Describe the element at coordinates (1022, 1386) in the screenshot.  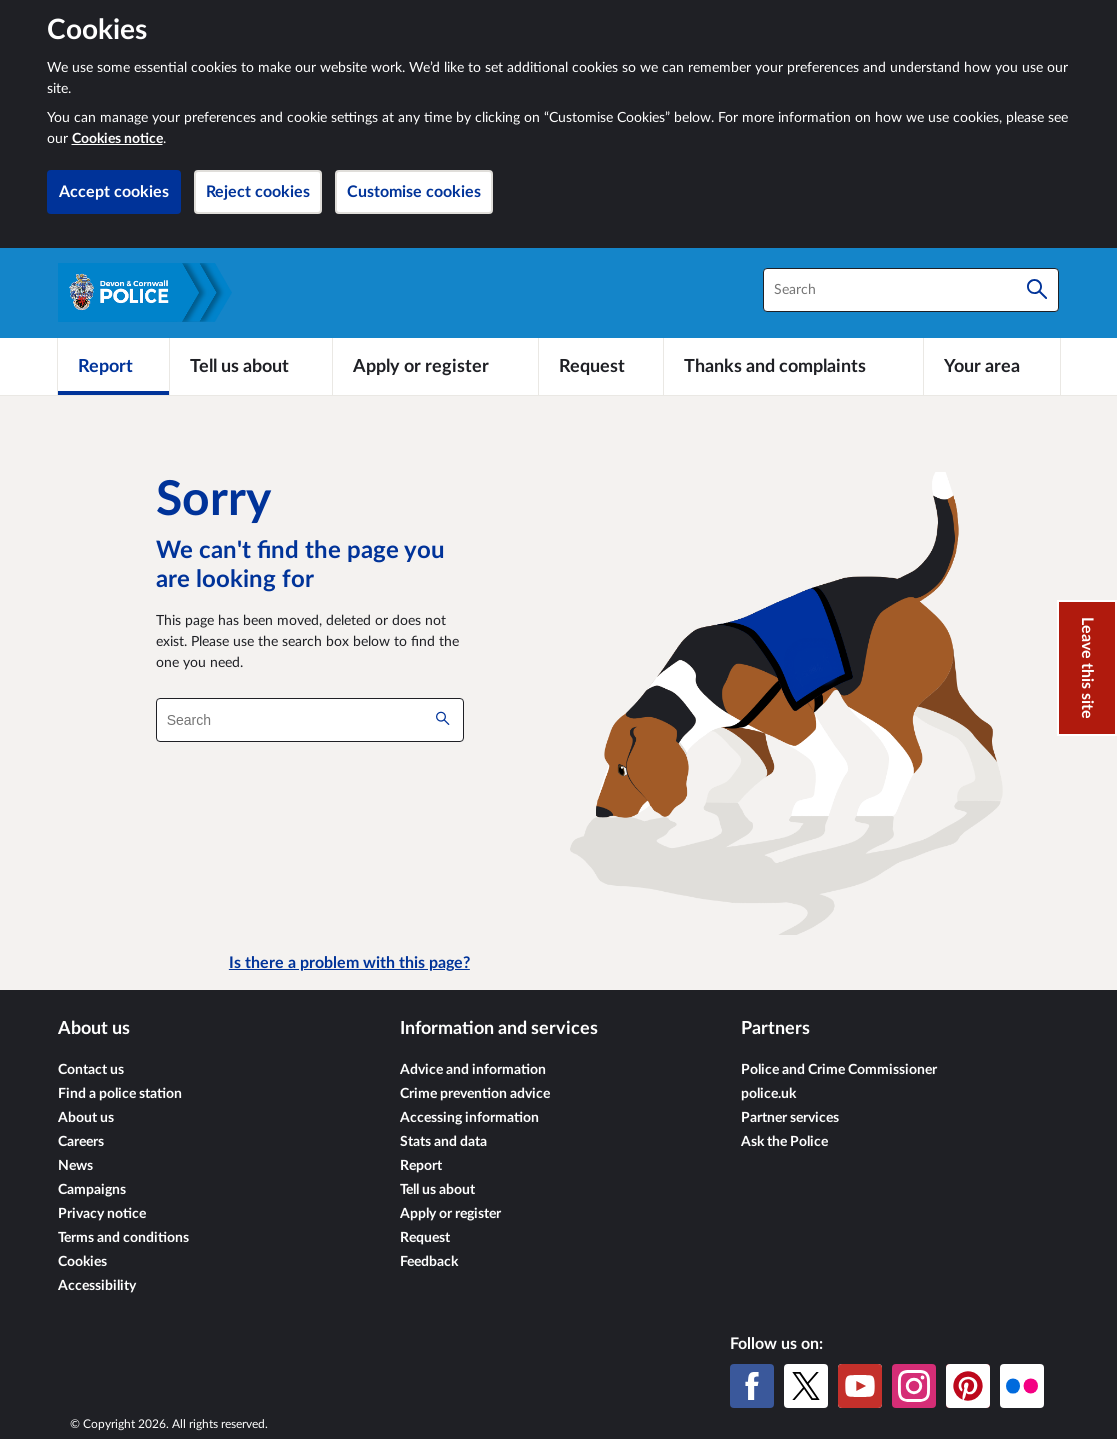
I see `[Flickr]` at that location.